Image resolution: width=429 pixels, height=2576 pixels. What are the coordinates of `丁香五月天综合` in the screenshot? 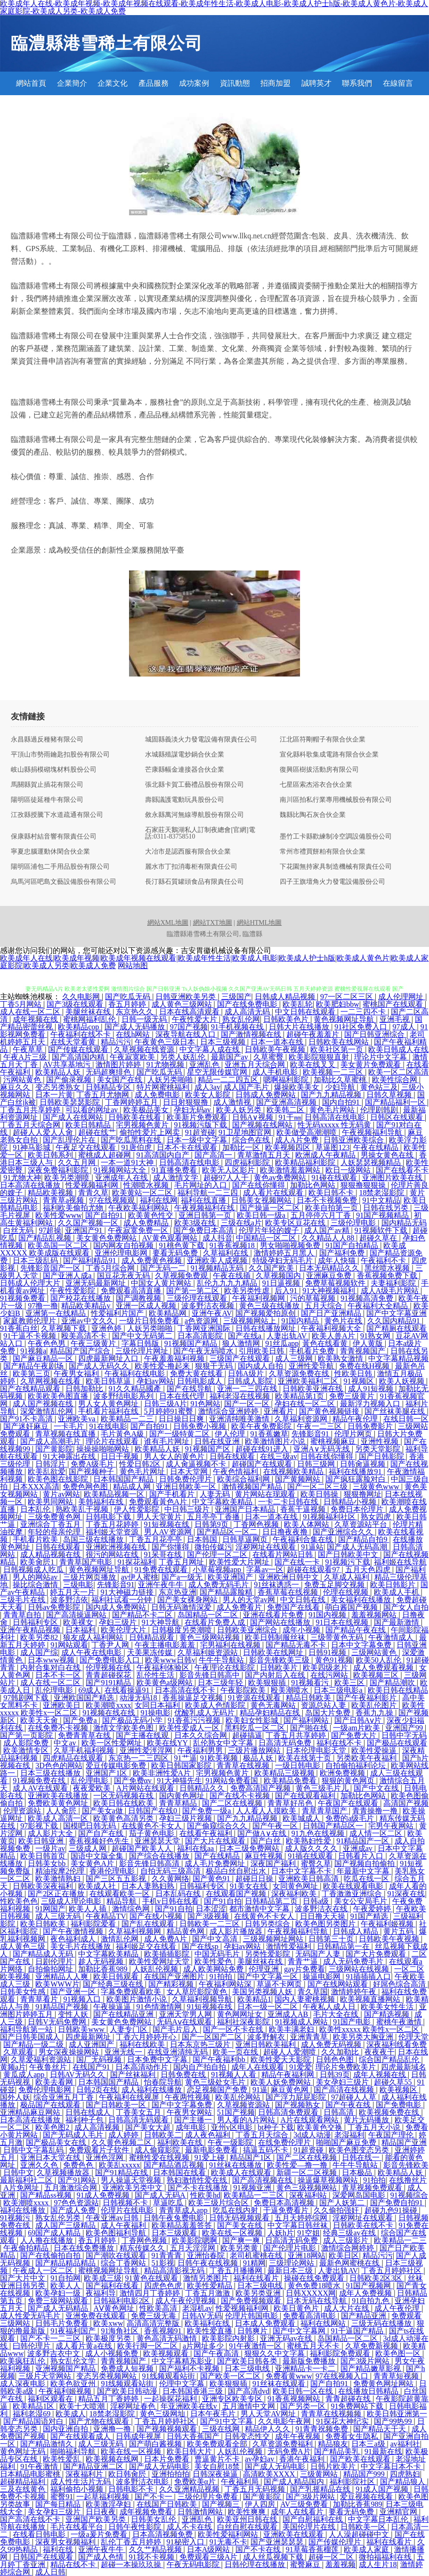 It's located at (262, 2135).